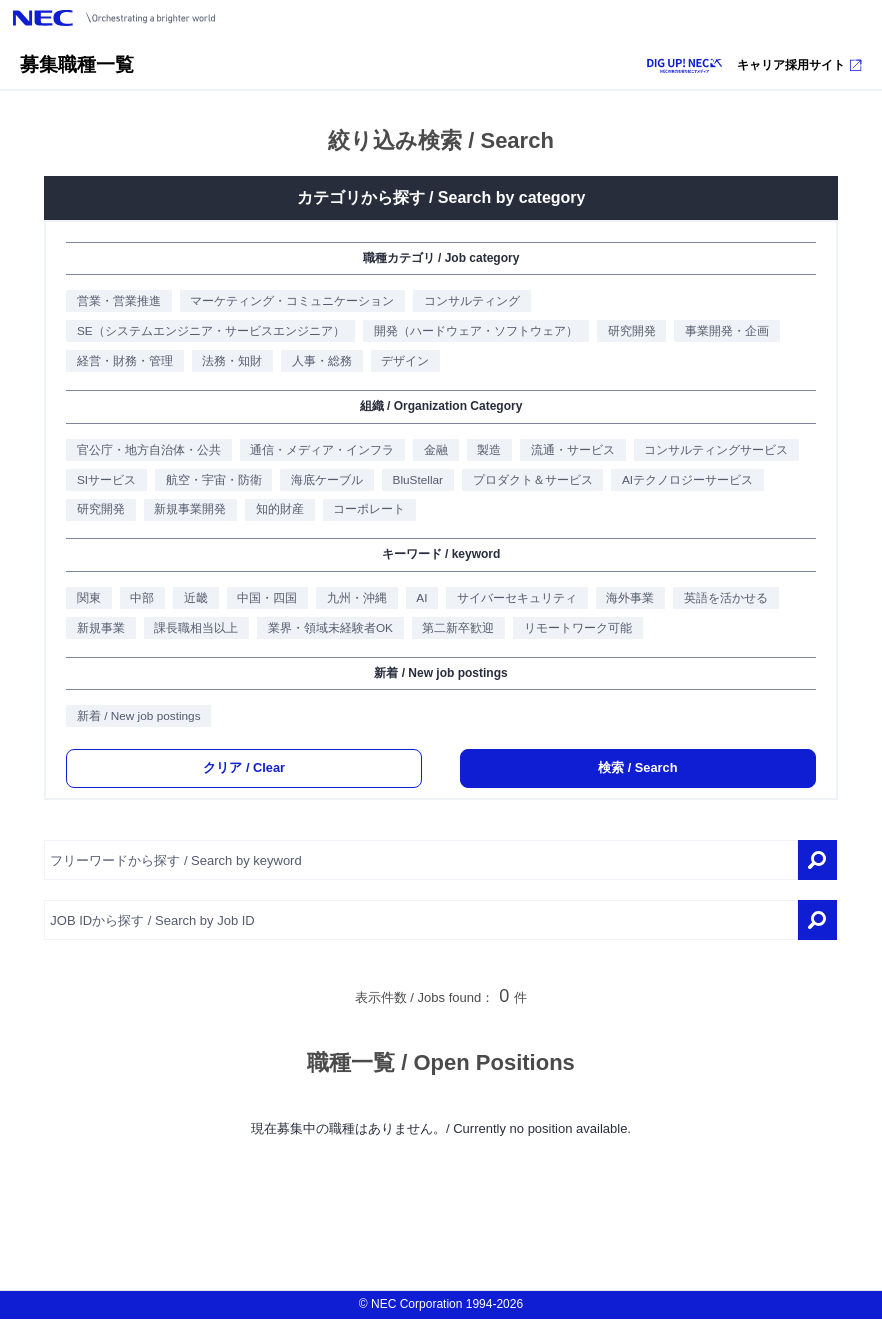  I want to click on 製造, so click(485, 451).